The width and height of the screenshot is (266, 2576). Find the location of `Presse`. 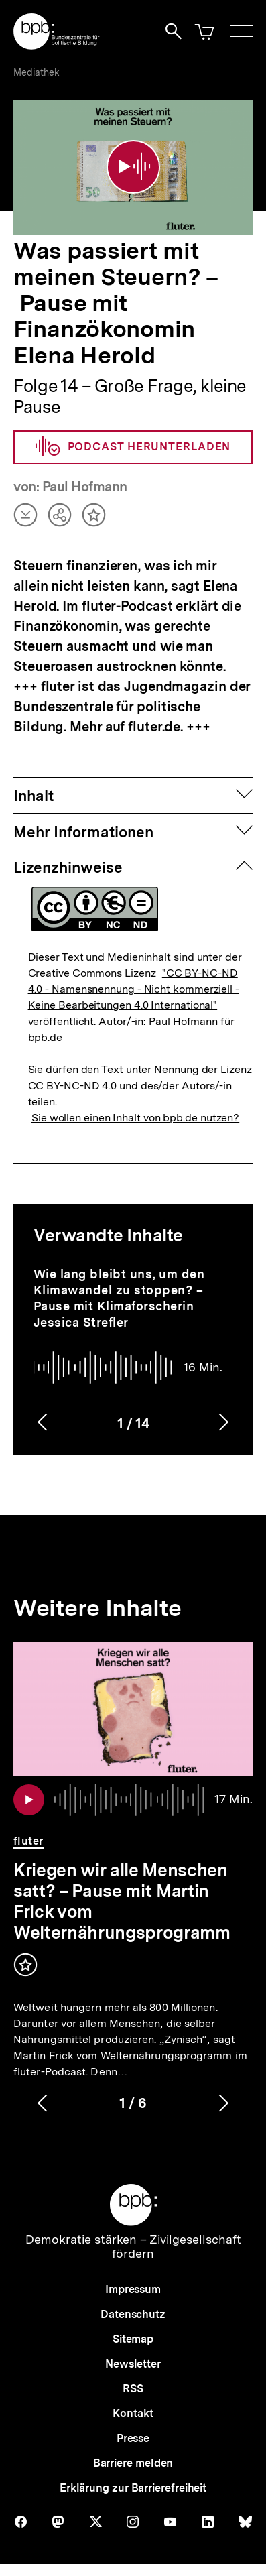

Presse is located at coordinates (133, 2438).